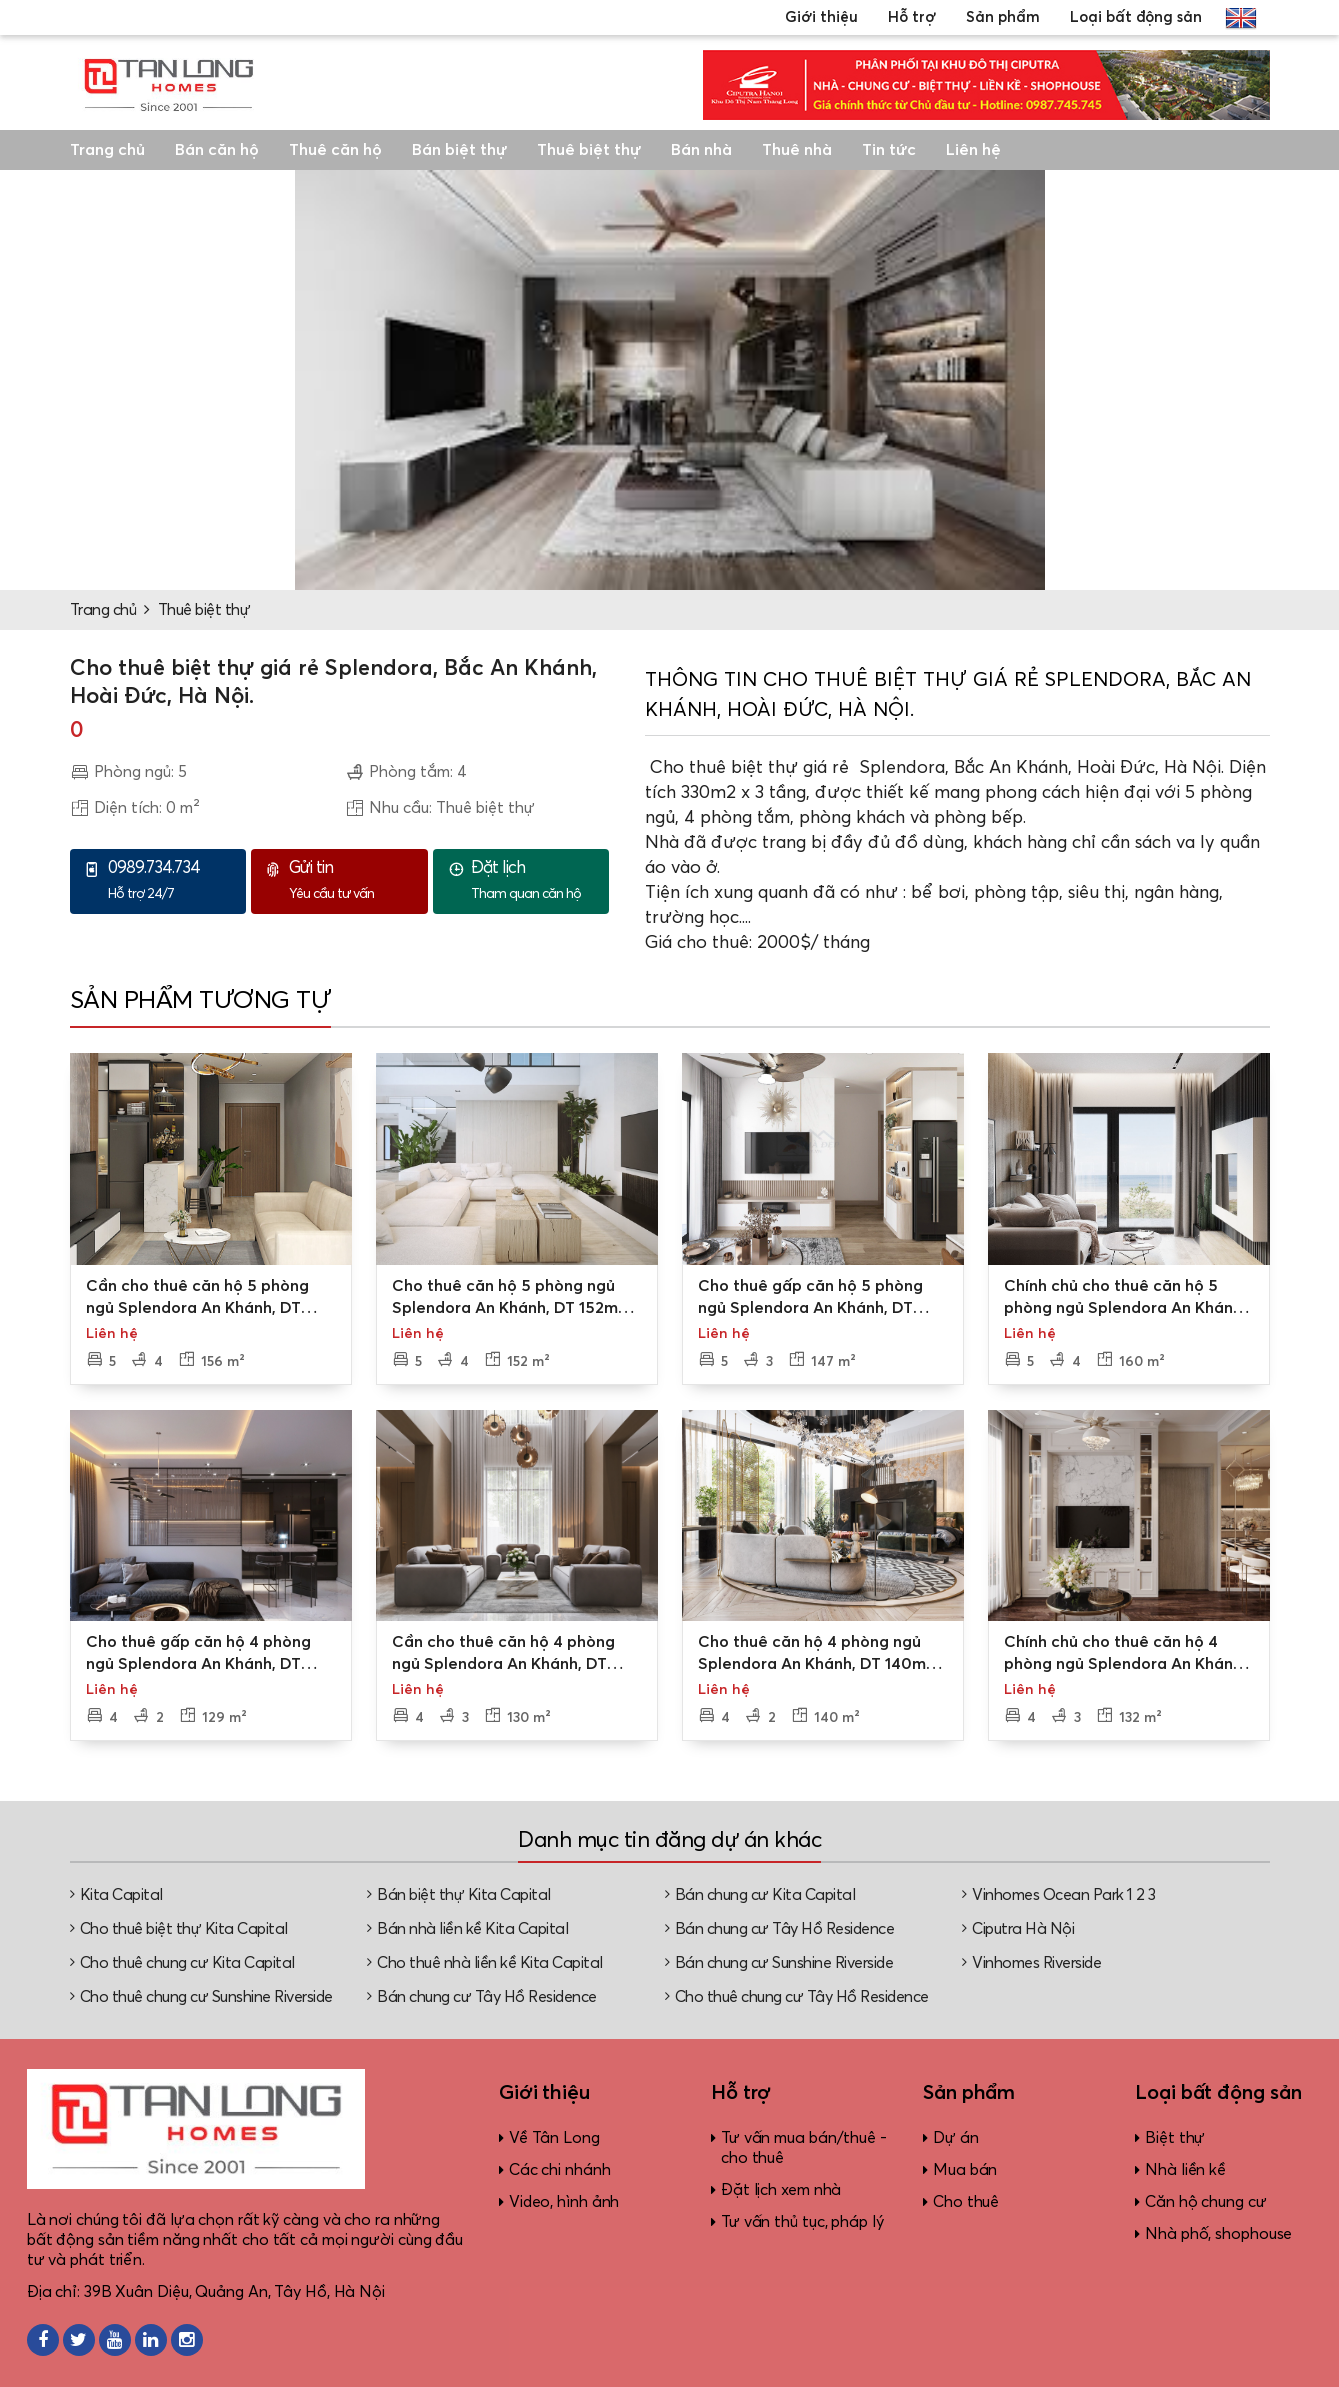  Describe the element at coordinates (535, 880) in the screenshot. I see `Tham quan căn hộ` at that location.